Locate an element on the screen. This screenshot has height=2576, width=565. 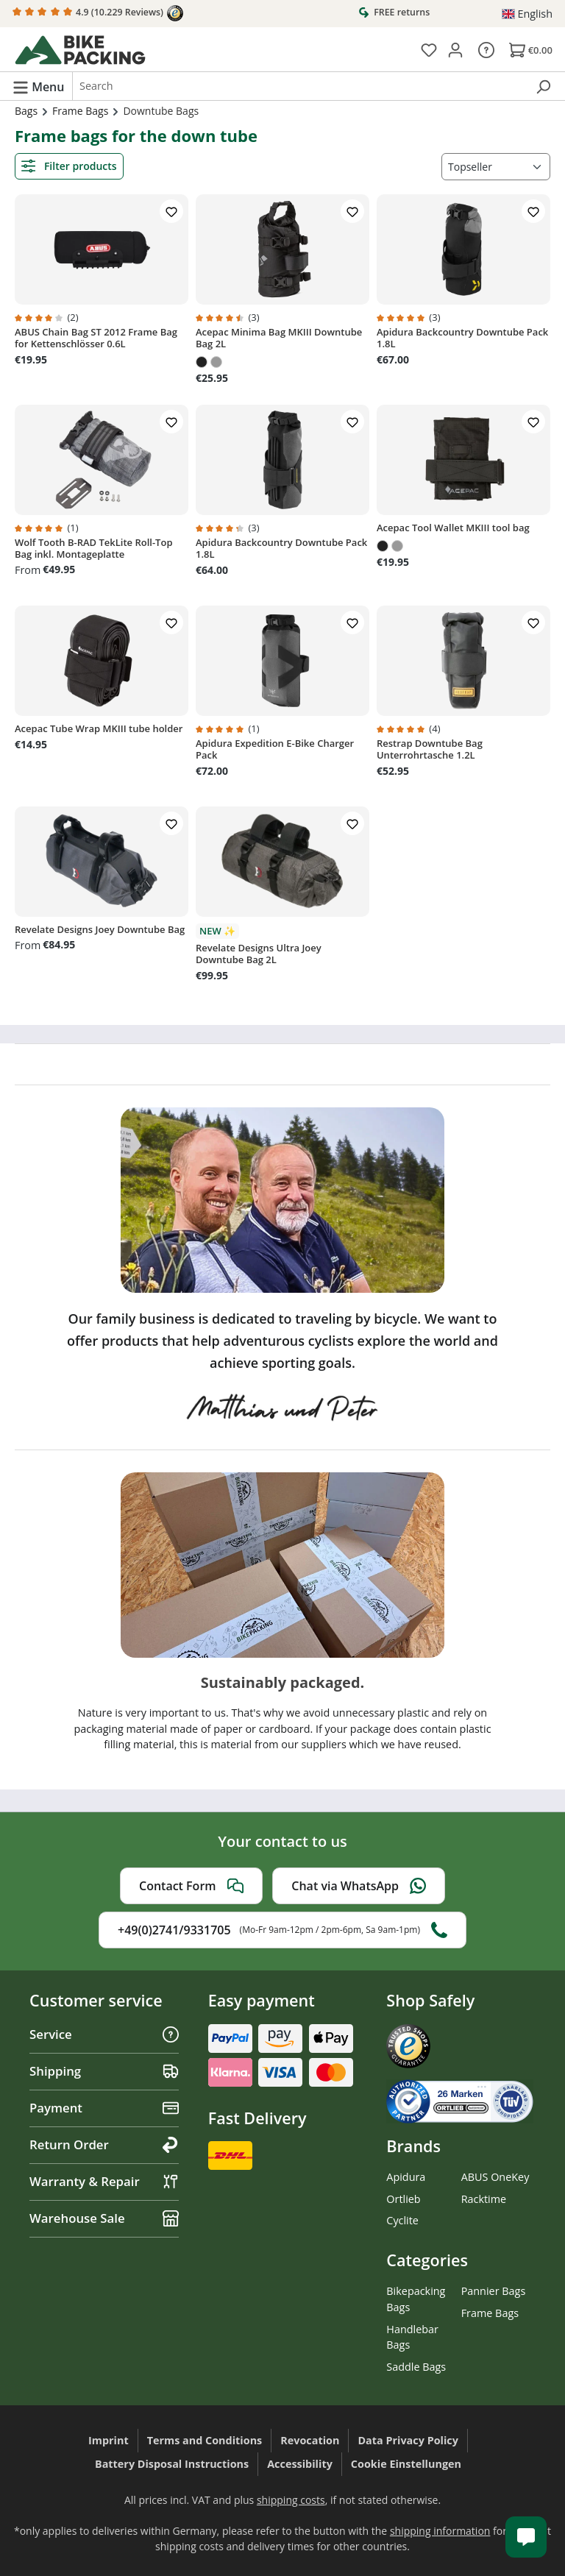
Apidura Backcountry Downtube Pack 1.8L is located at coordinates (462, 338).